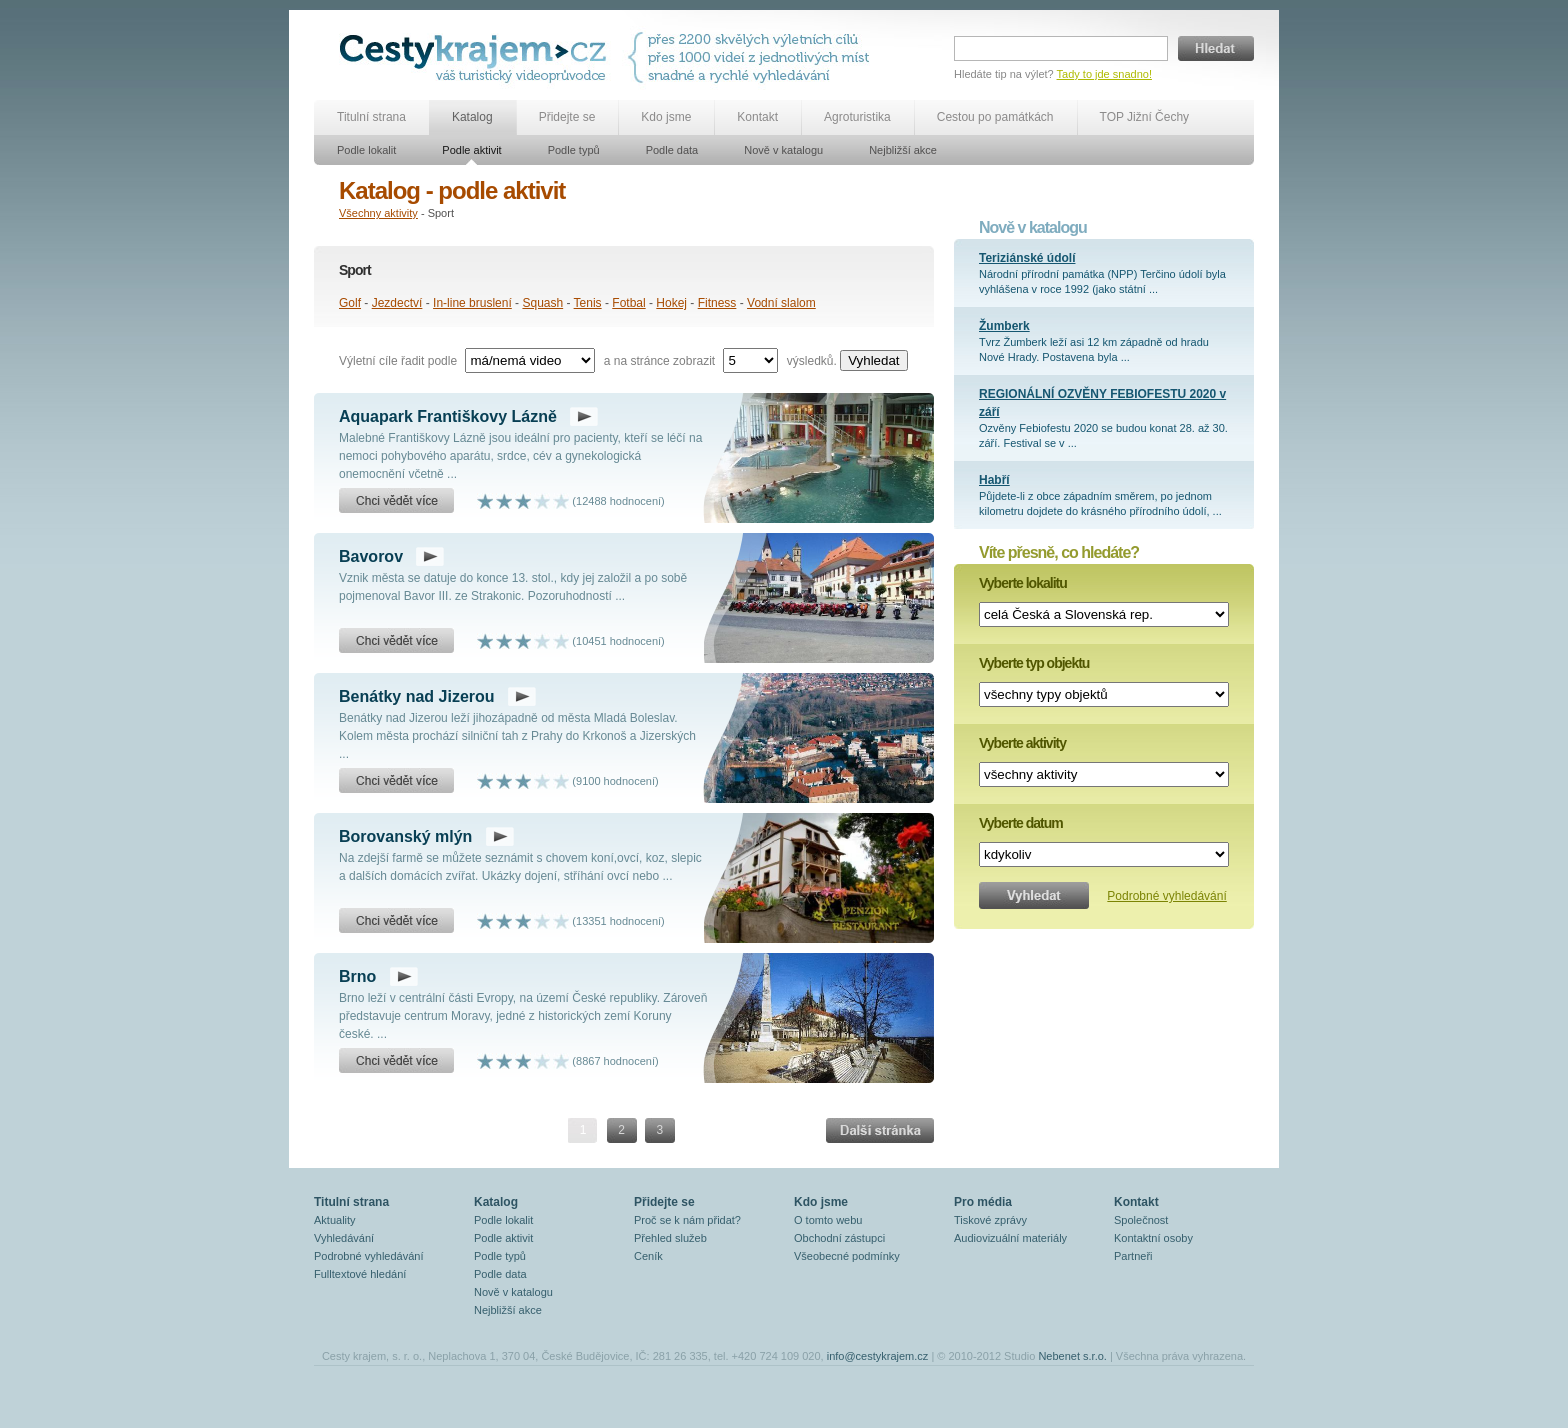 The image size is (1568, 1428). Describe the element at coordinates (1010, 1238) in the screenshot. I see `Audiovizuální materiály` at that location.